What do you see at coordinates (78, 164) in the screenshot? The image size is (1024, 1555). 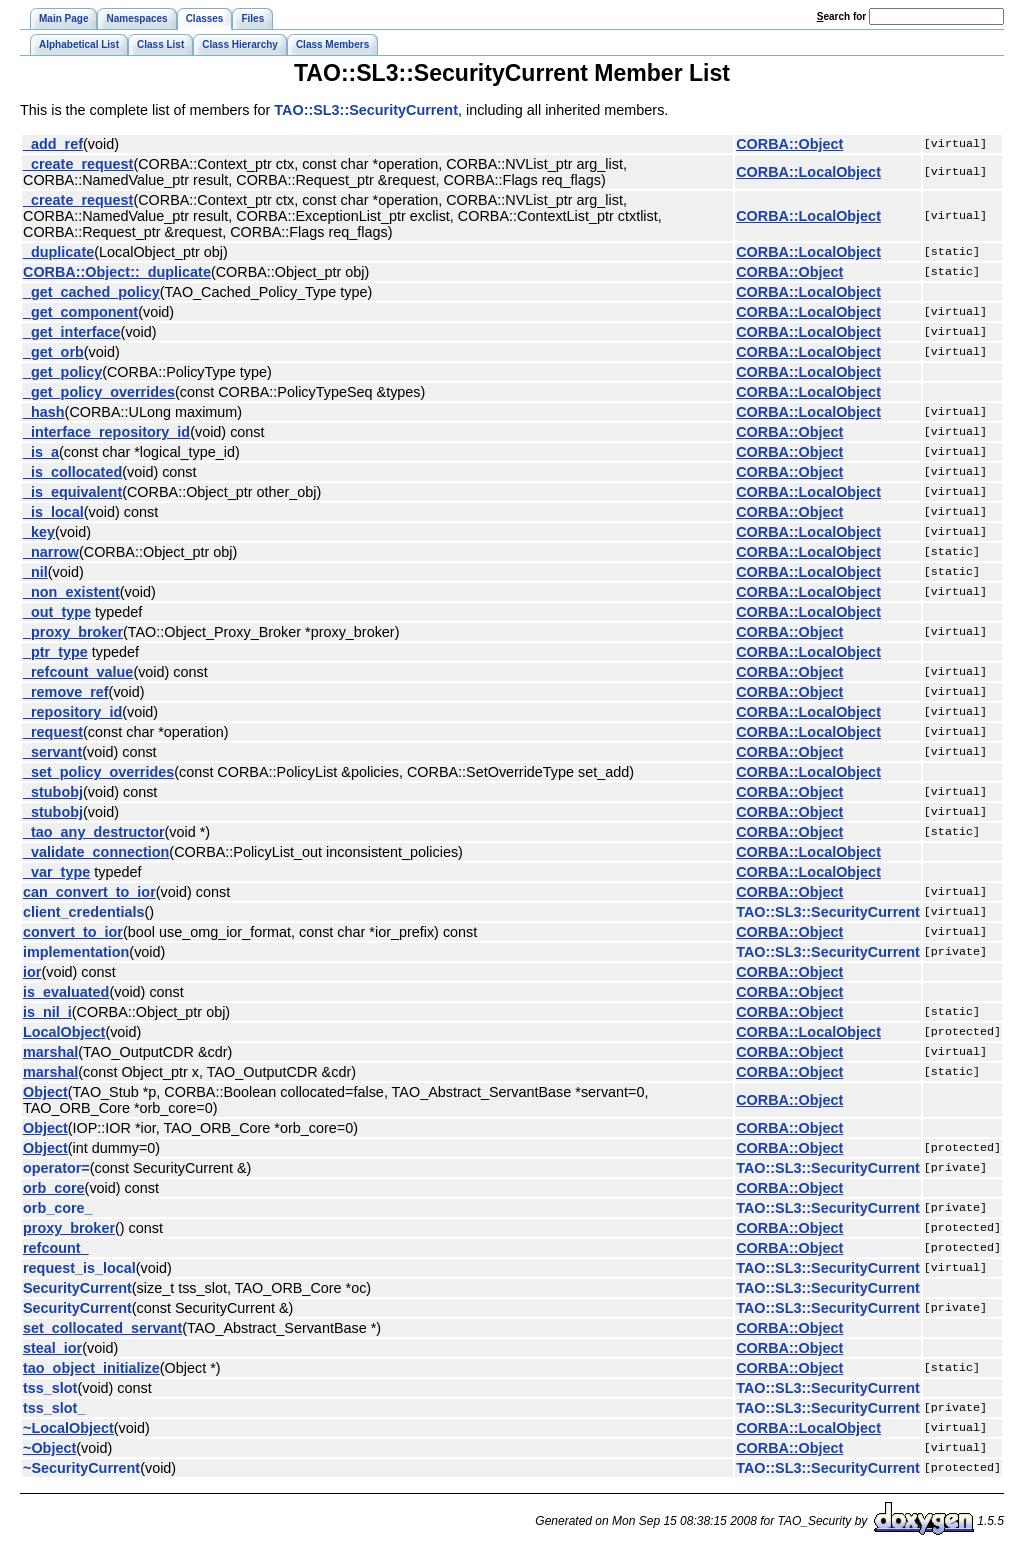 I see `_create_request` at bounding box center [78, 164].